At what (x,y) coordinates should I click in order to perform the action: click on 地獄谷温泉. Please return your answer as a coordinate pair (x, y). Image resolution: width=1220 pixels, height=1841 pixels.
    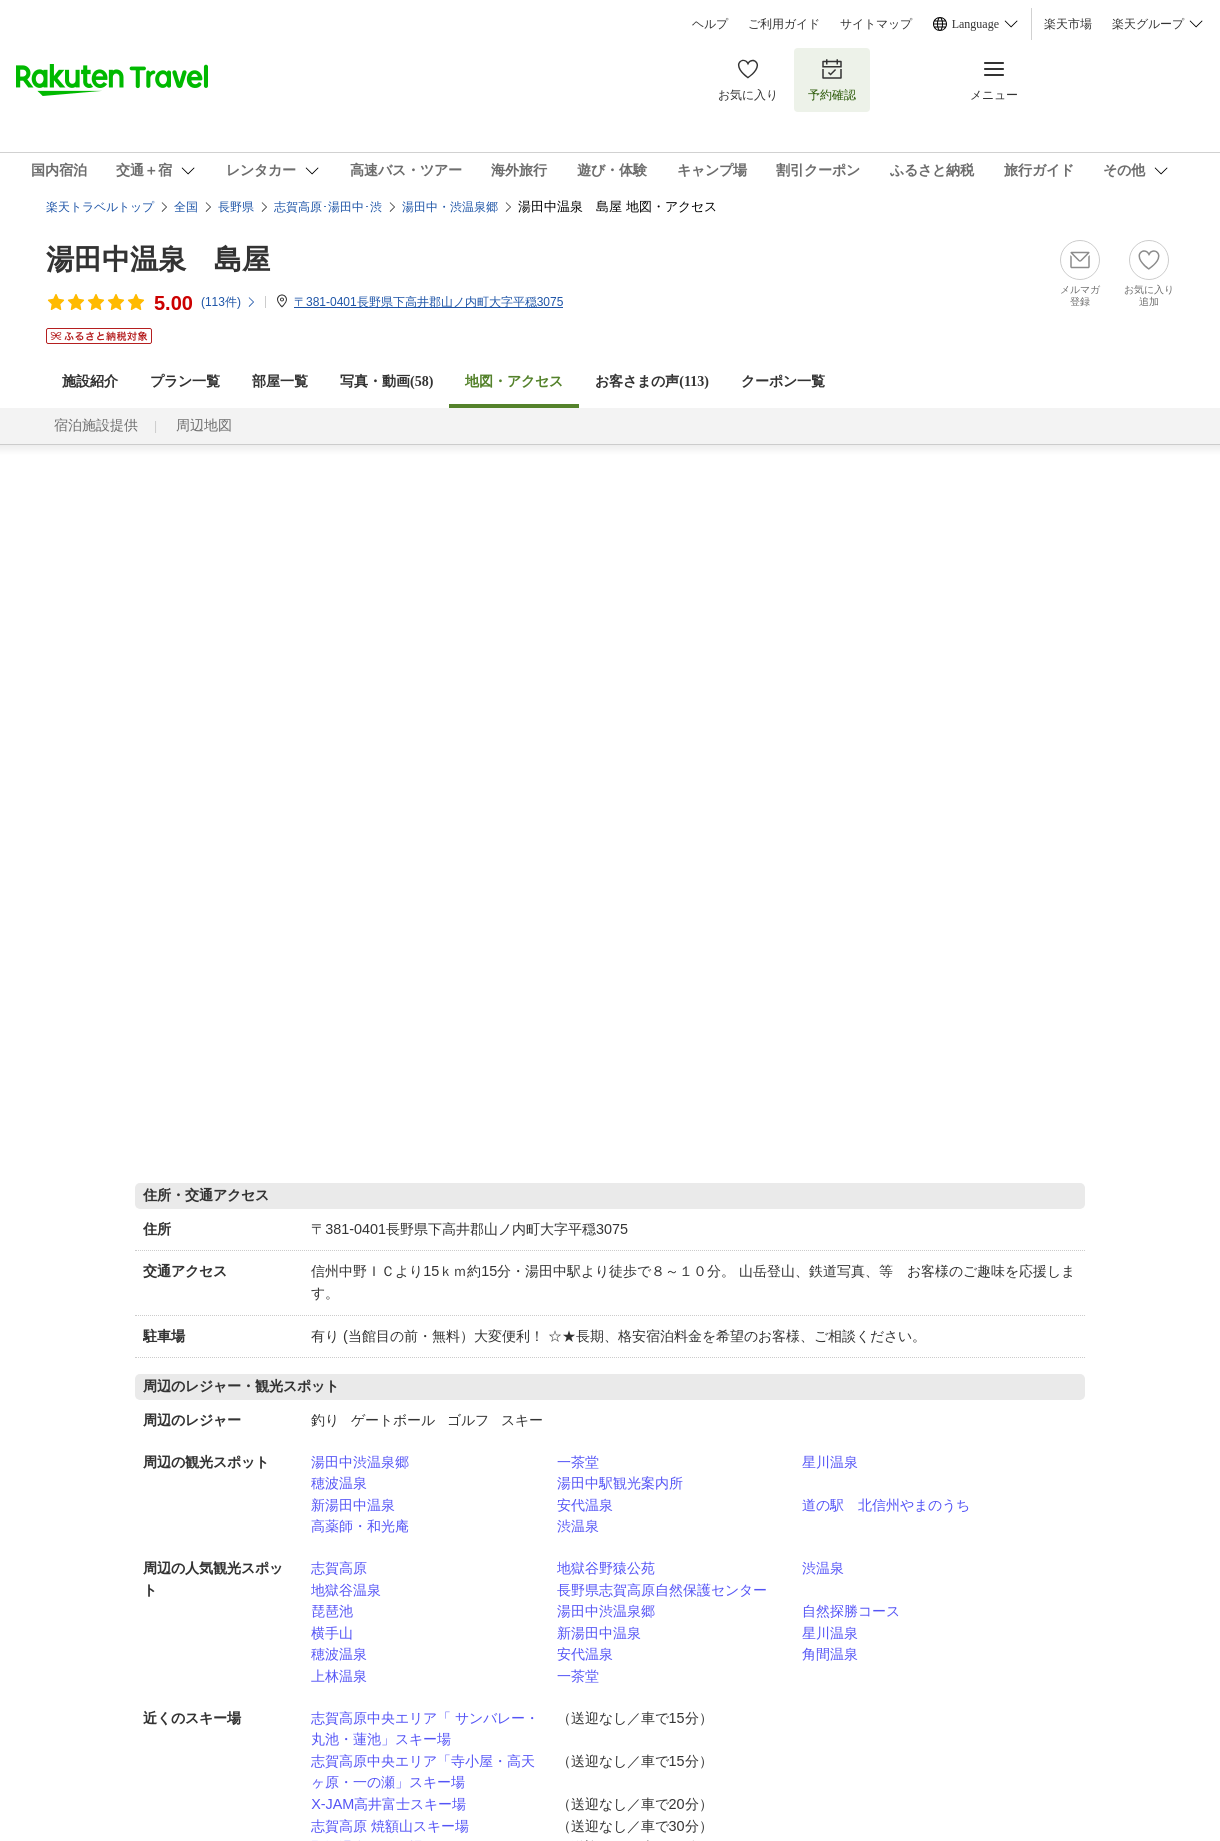
    Looking at the image, I should click on (346, 1590).